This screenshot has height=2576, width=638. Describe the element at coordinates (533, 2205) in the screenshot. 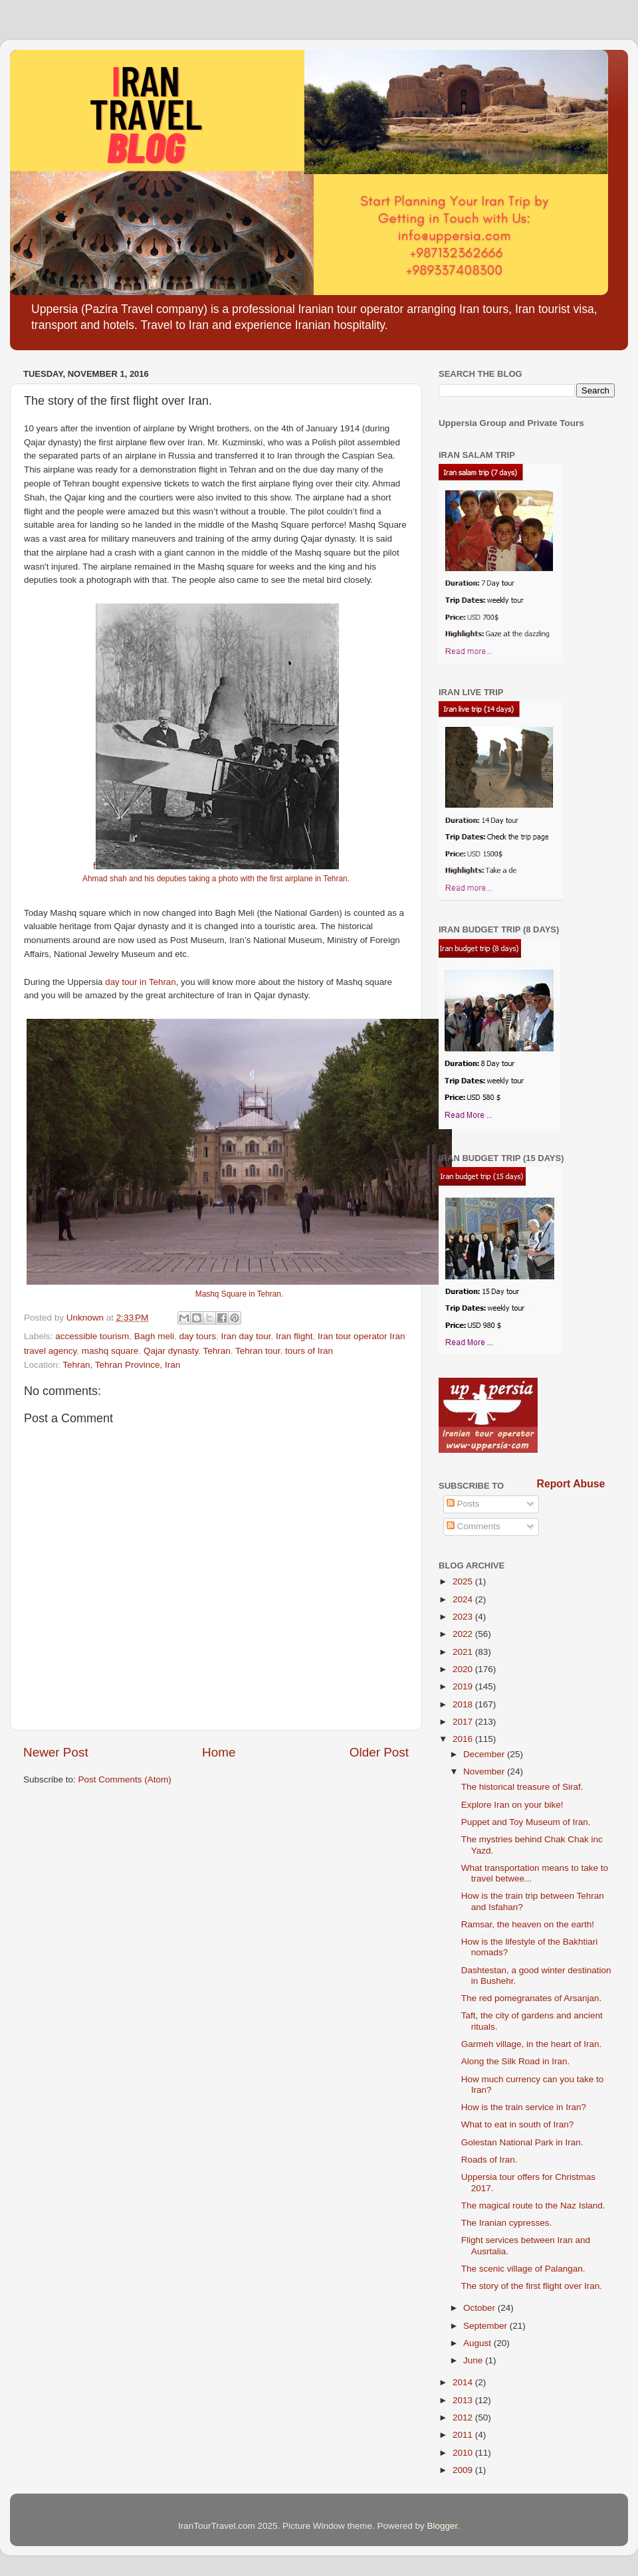

I see `The magical route to the Naz Island.` at that location.